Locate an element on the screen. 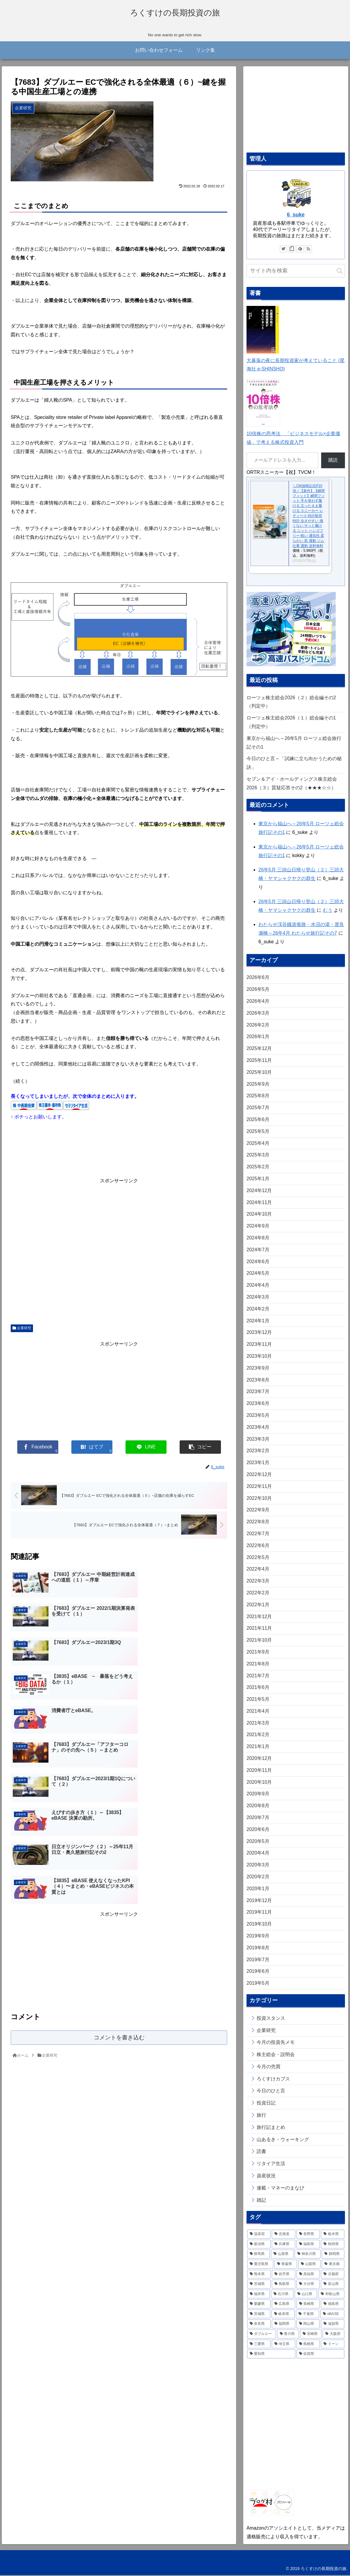  2019年9月 is located at coordinates (258, 1937).